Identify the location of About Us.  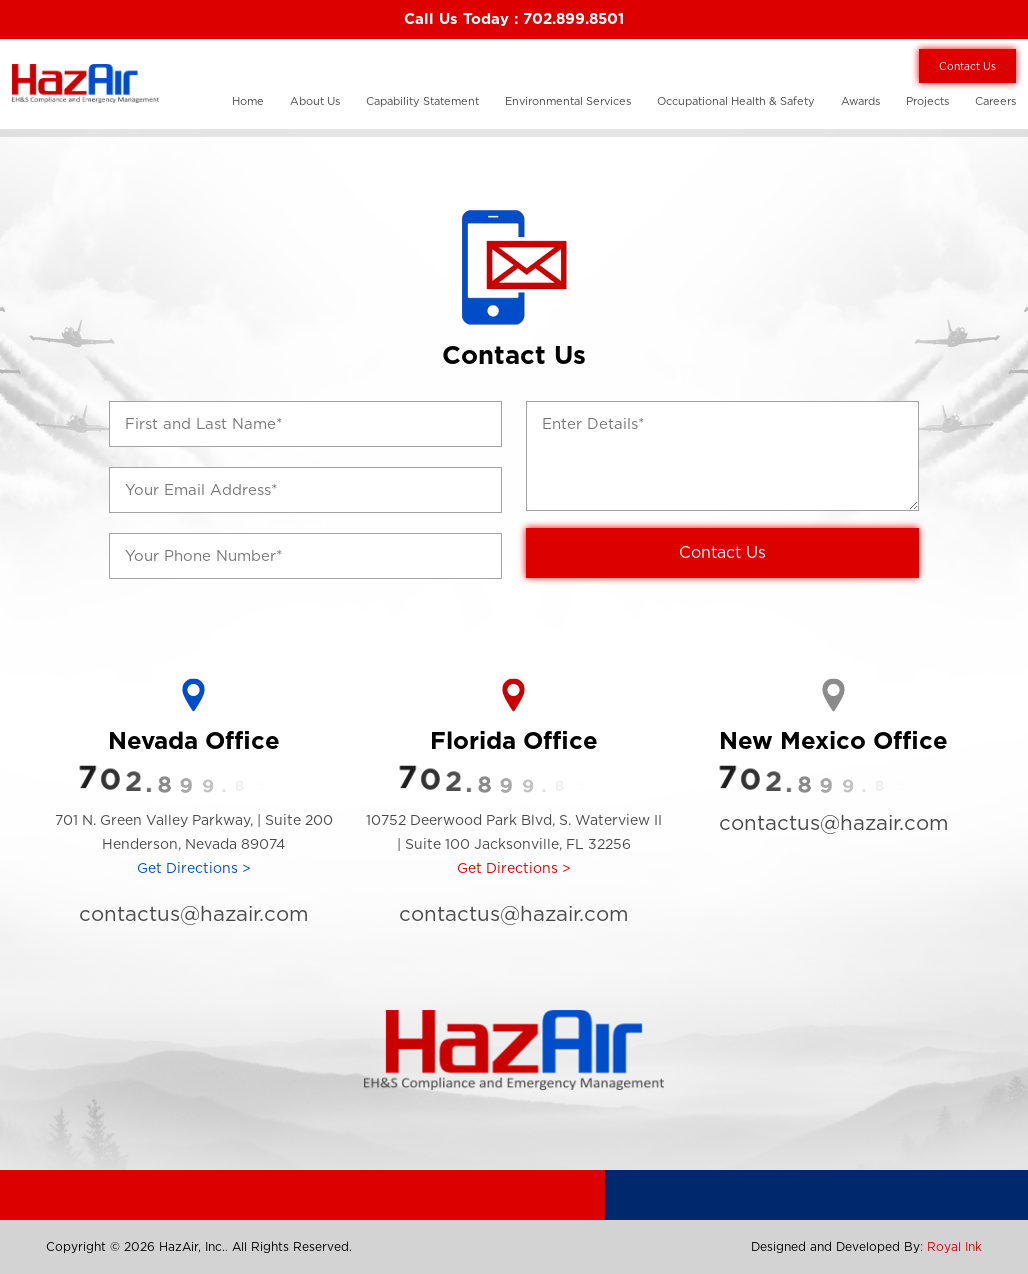
(315, 101).